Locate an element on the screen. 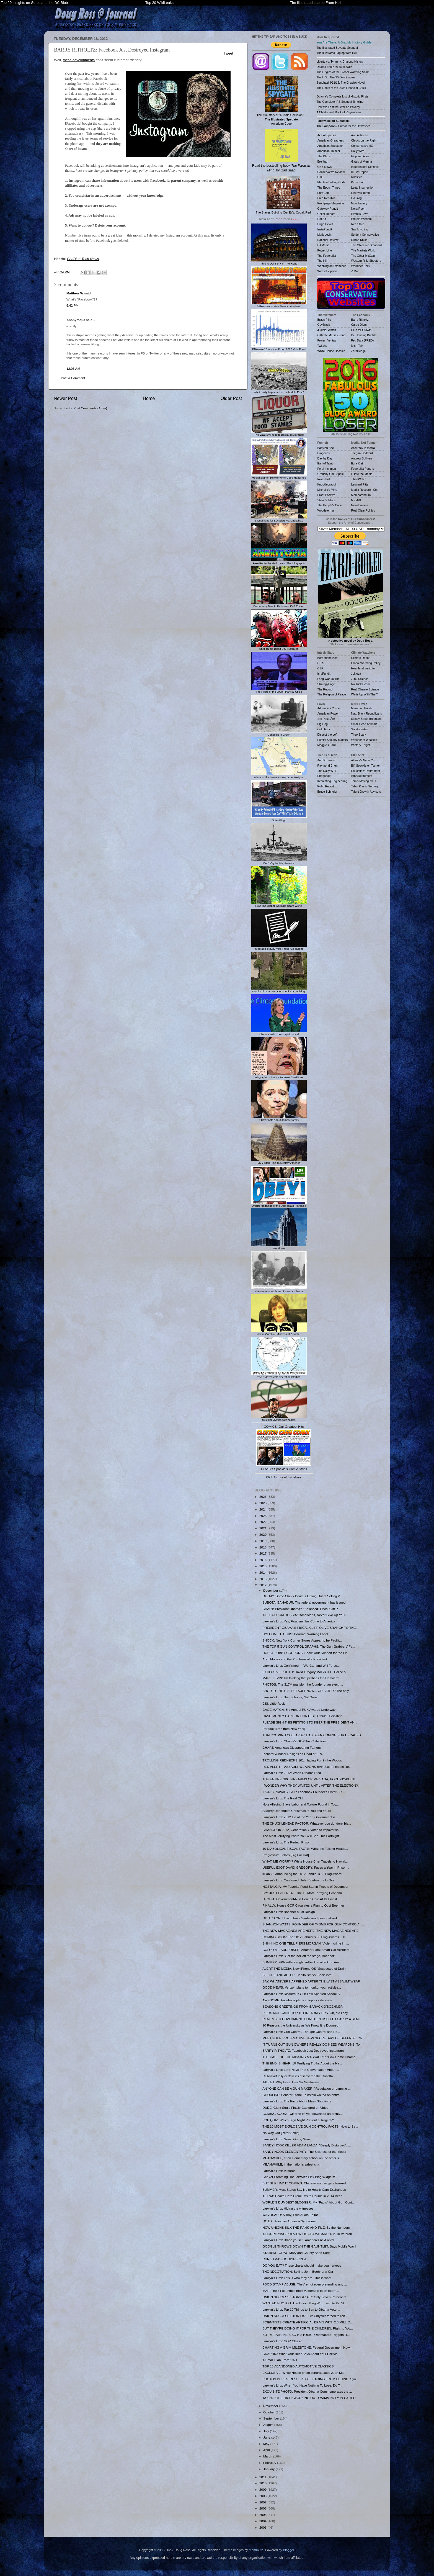  MARK LEVIN: I'm thinking that perhaps the Democrat... is located at coordinates (302, 1678).